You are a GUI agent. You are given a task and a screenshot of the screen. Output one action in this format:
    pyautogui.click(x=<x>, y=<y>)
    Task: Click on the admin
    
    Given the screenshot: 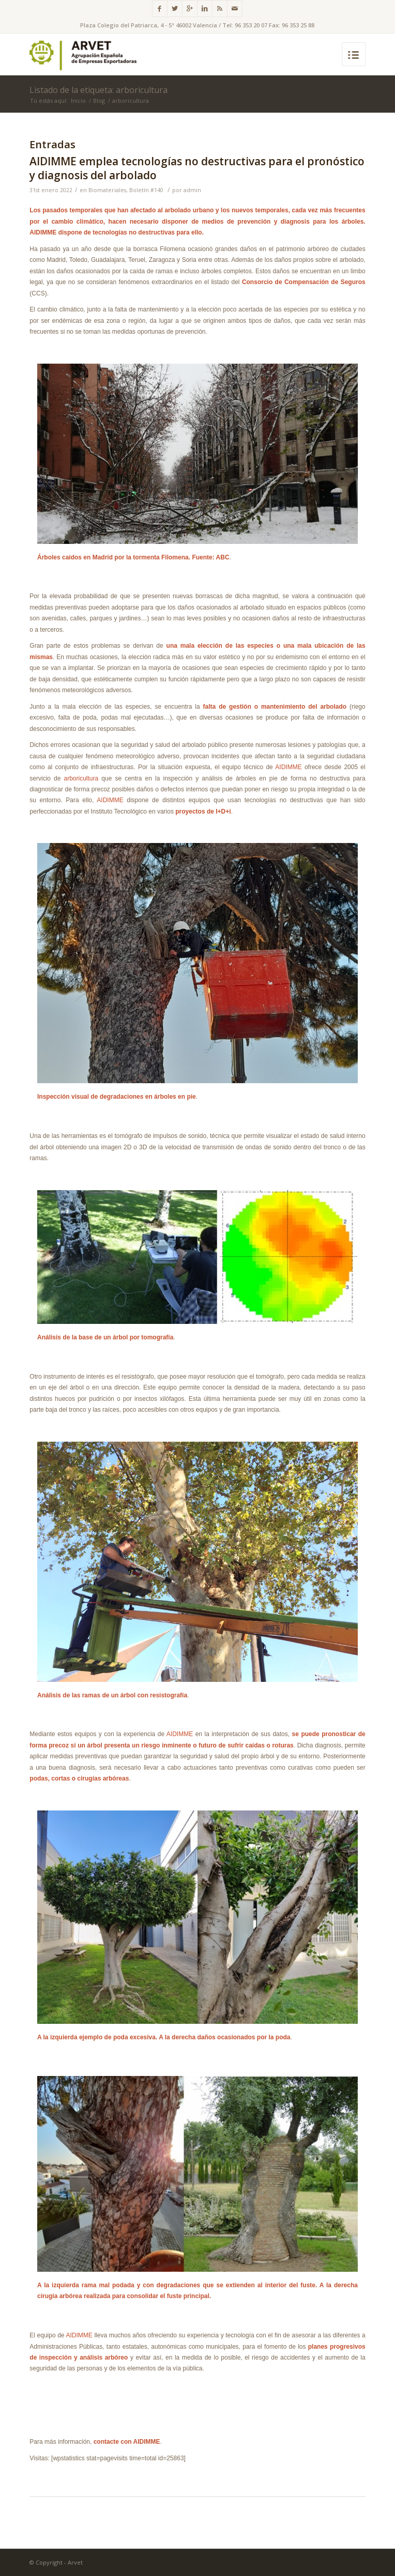 What is the action you would take?
    pyautogui.click(x=192, y=190)
    